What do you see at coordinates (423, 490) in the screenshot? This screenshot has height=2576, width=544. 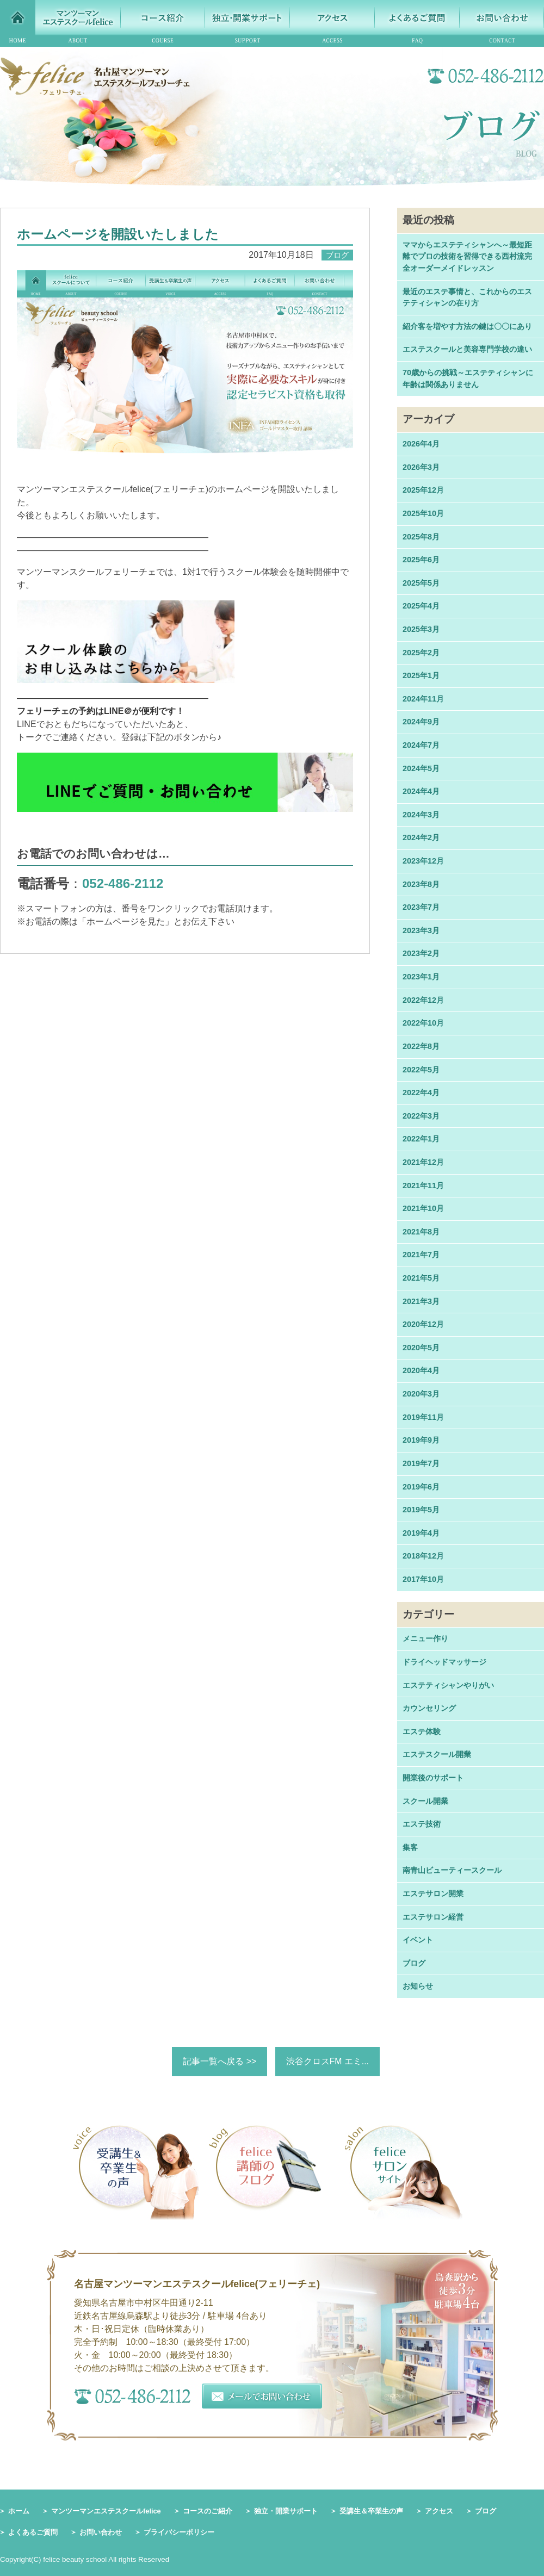 I see `2025年12月` at bounding box center [423, 490].